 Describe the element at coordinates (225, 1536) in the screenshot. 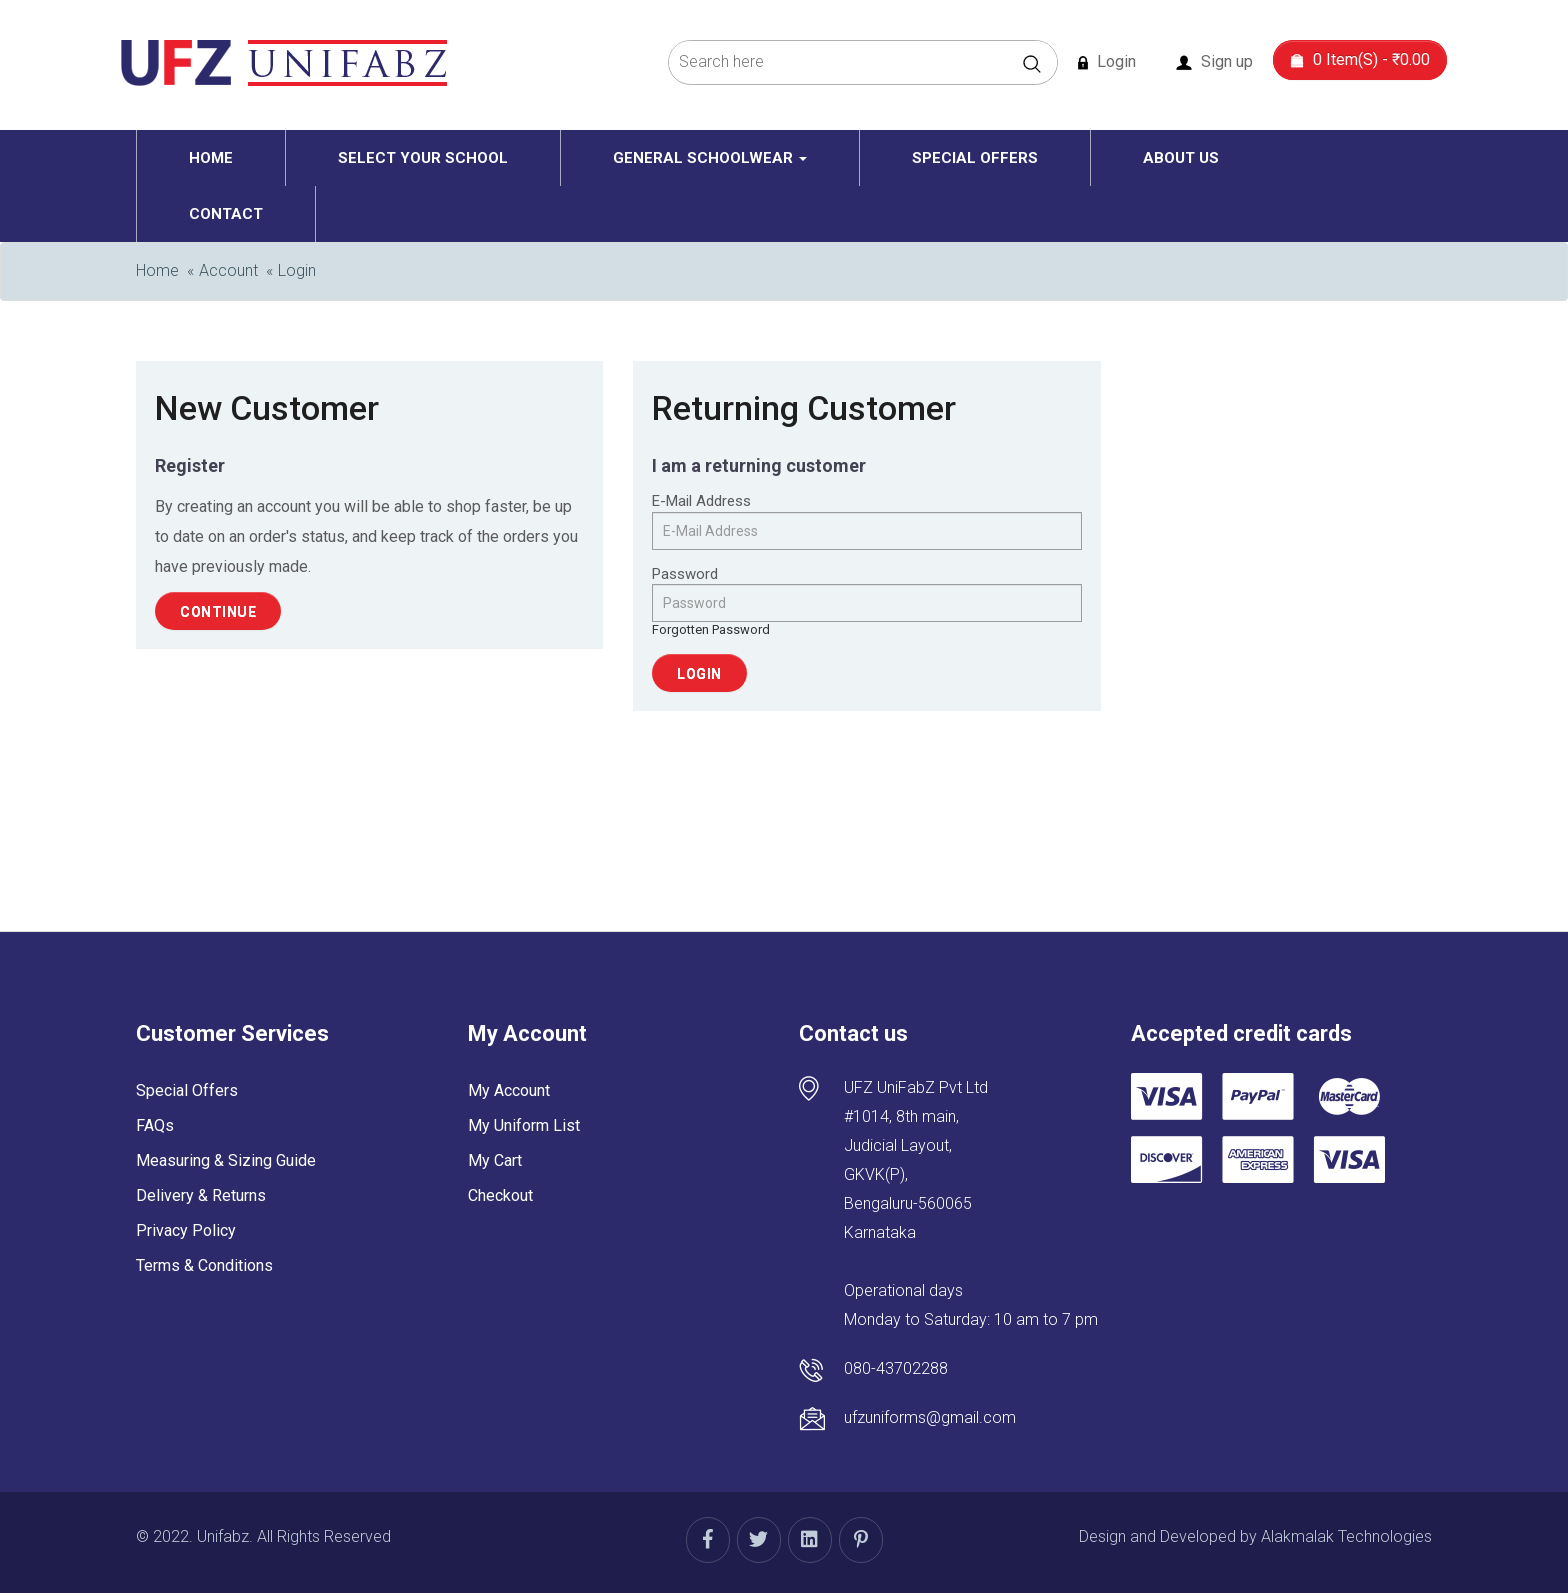

I see `Unifabz.` at that location.